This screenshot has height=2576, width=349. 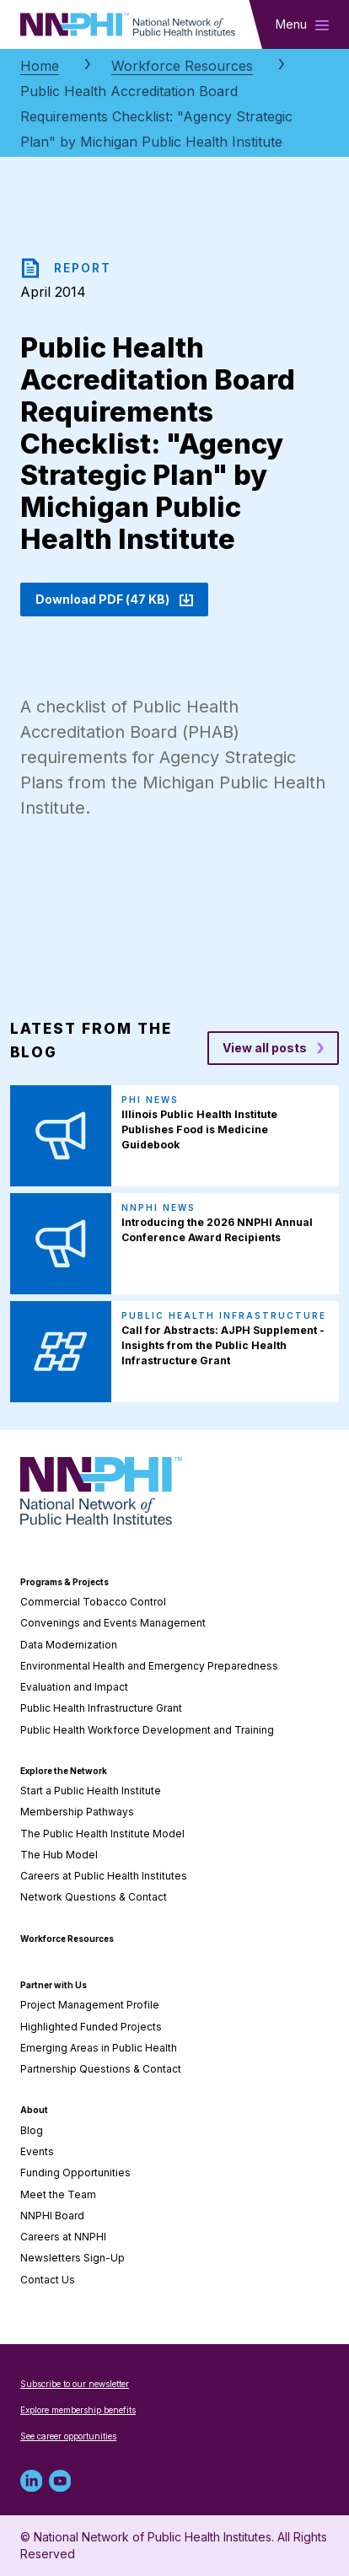 I want to click on About, so click(x=34, y=2110).